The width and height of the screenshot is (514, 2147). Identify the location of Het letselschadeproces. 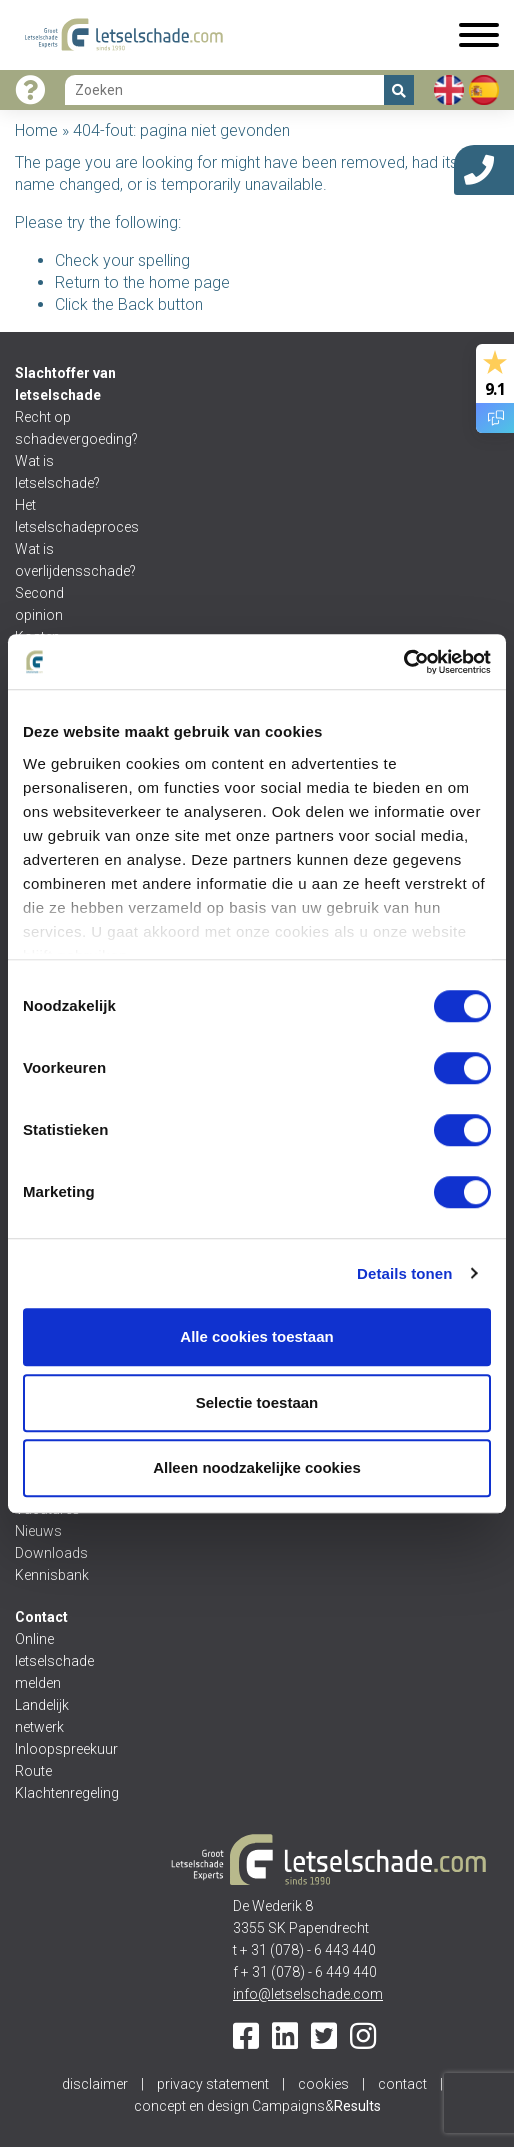
(62, 516).